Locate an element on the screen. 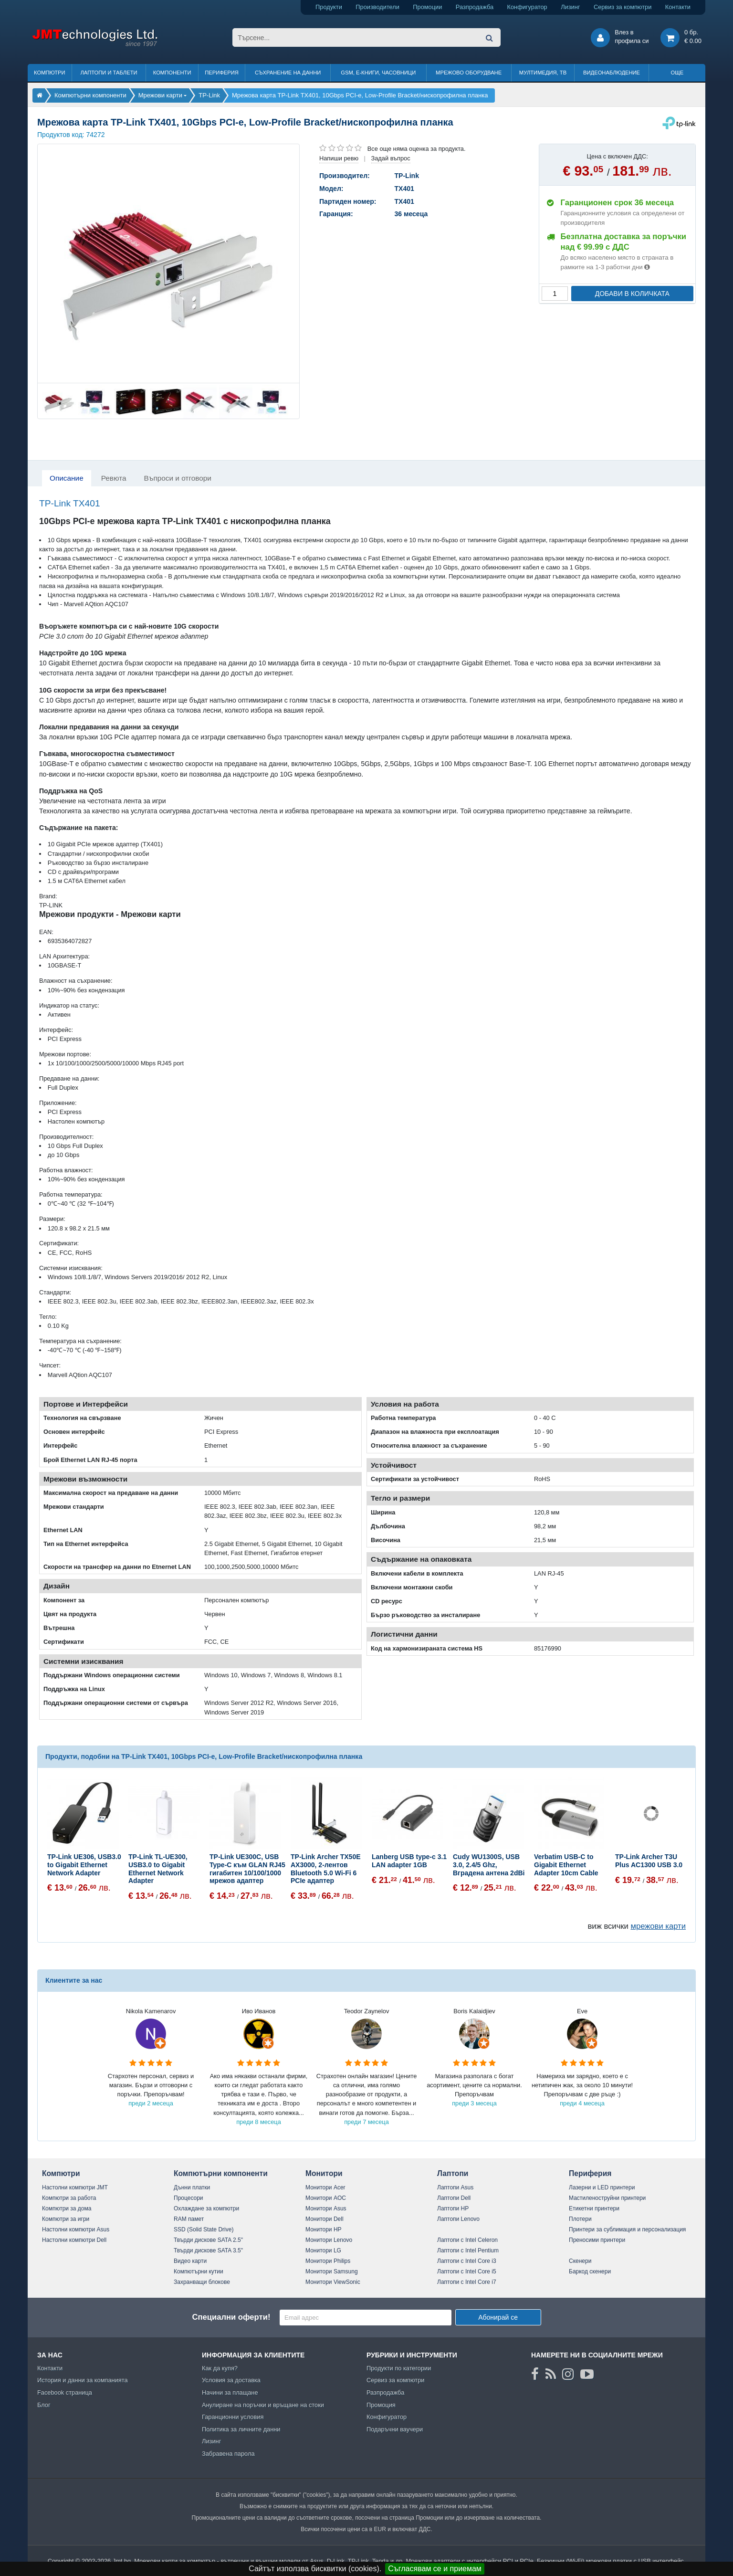 The height and width of the screenshot is (2576, 733). Монитори Acer is located at coordinates (325, 2187).